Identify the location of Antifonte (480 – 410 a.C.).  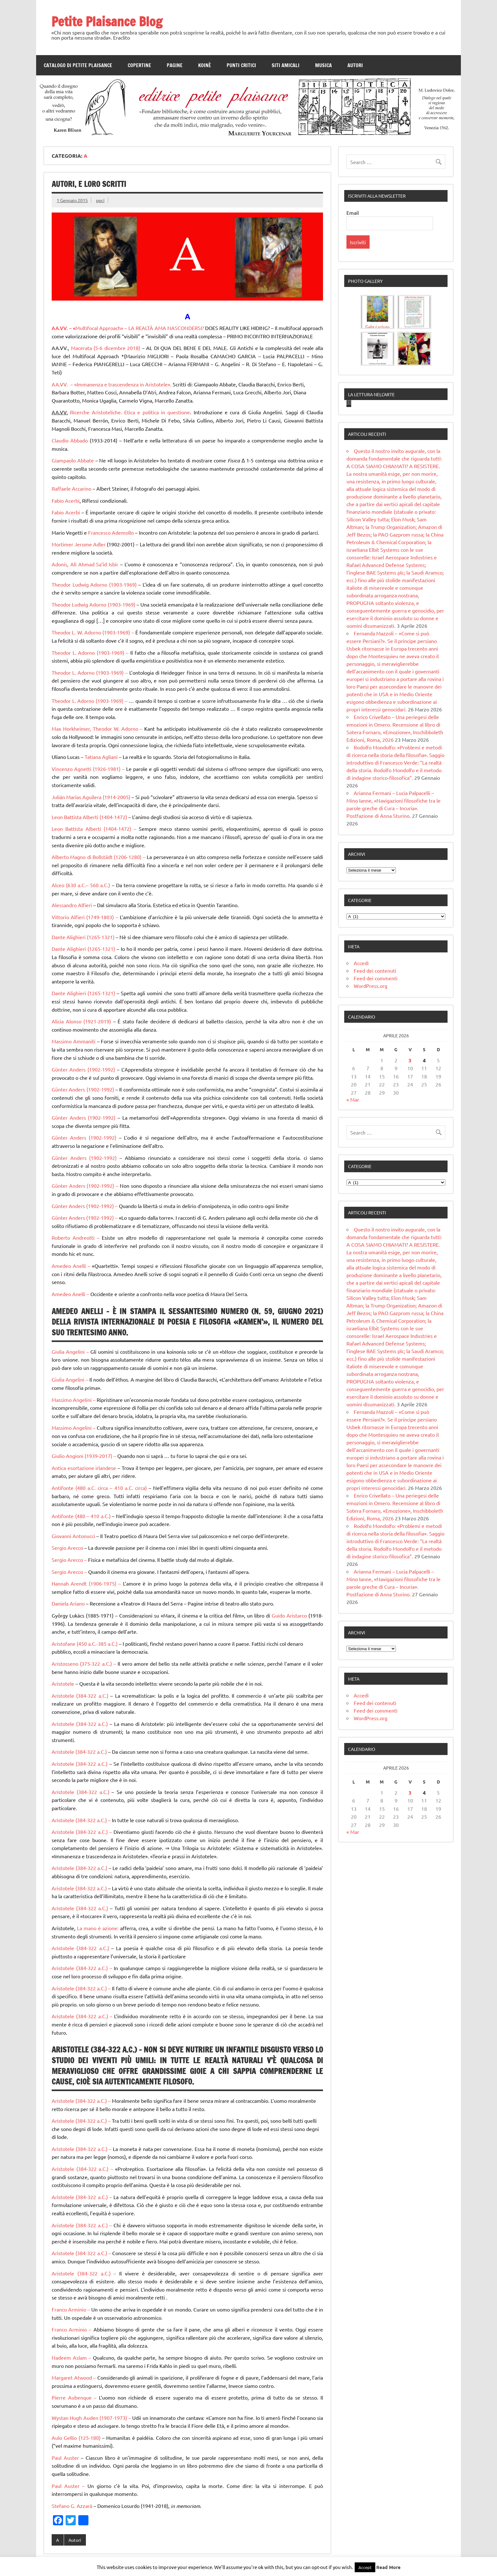
(81, 1516).